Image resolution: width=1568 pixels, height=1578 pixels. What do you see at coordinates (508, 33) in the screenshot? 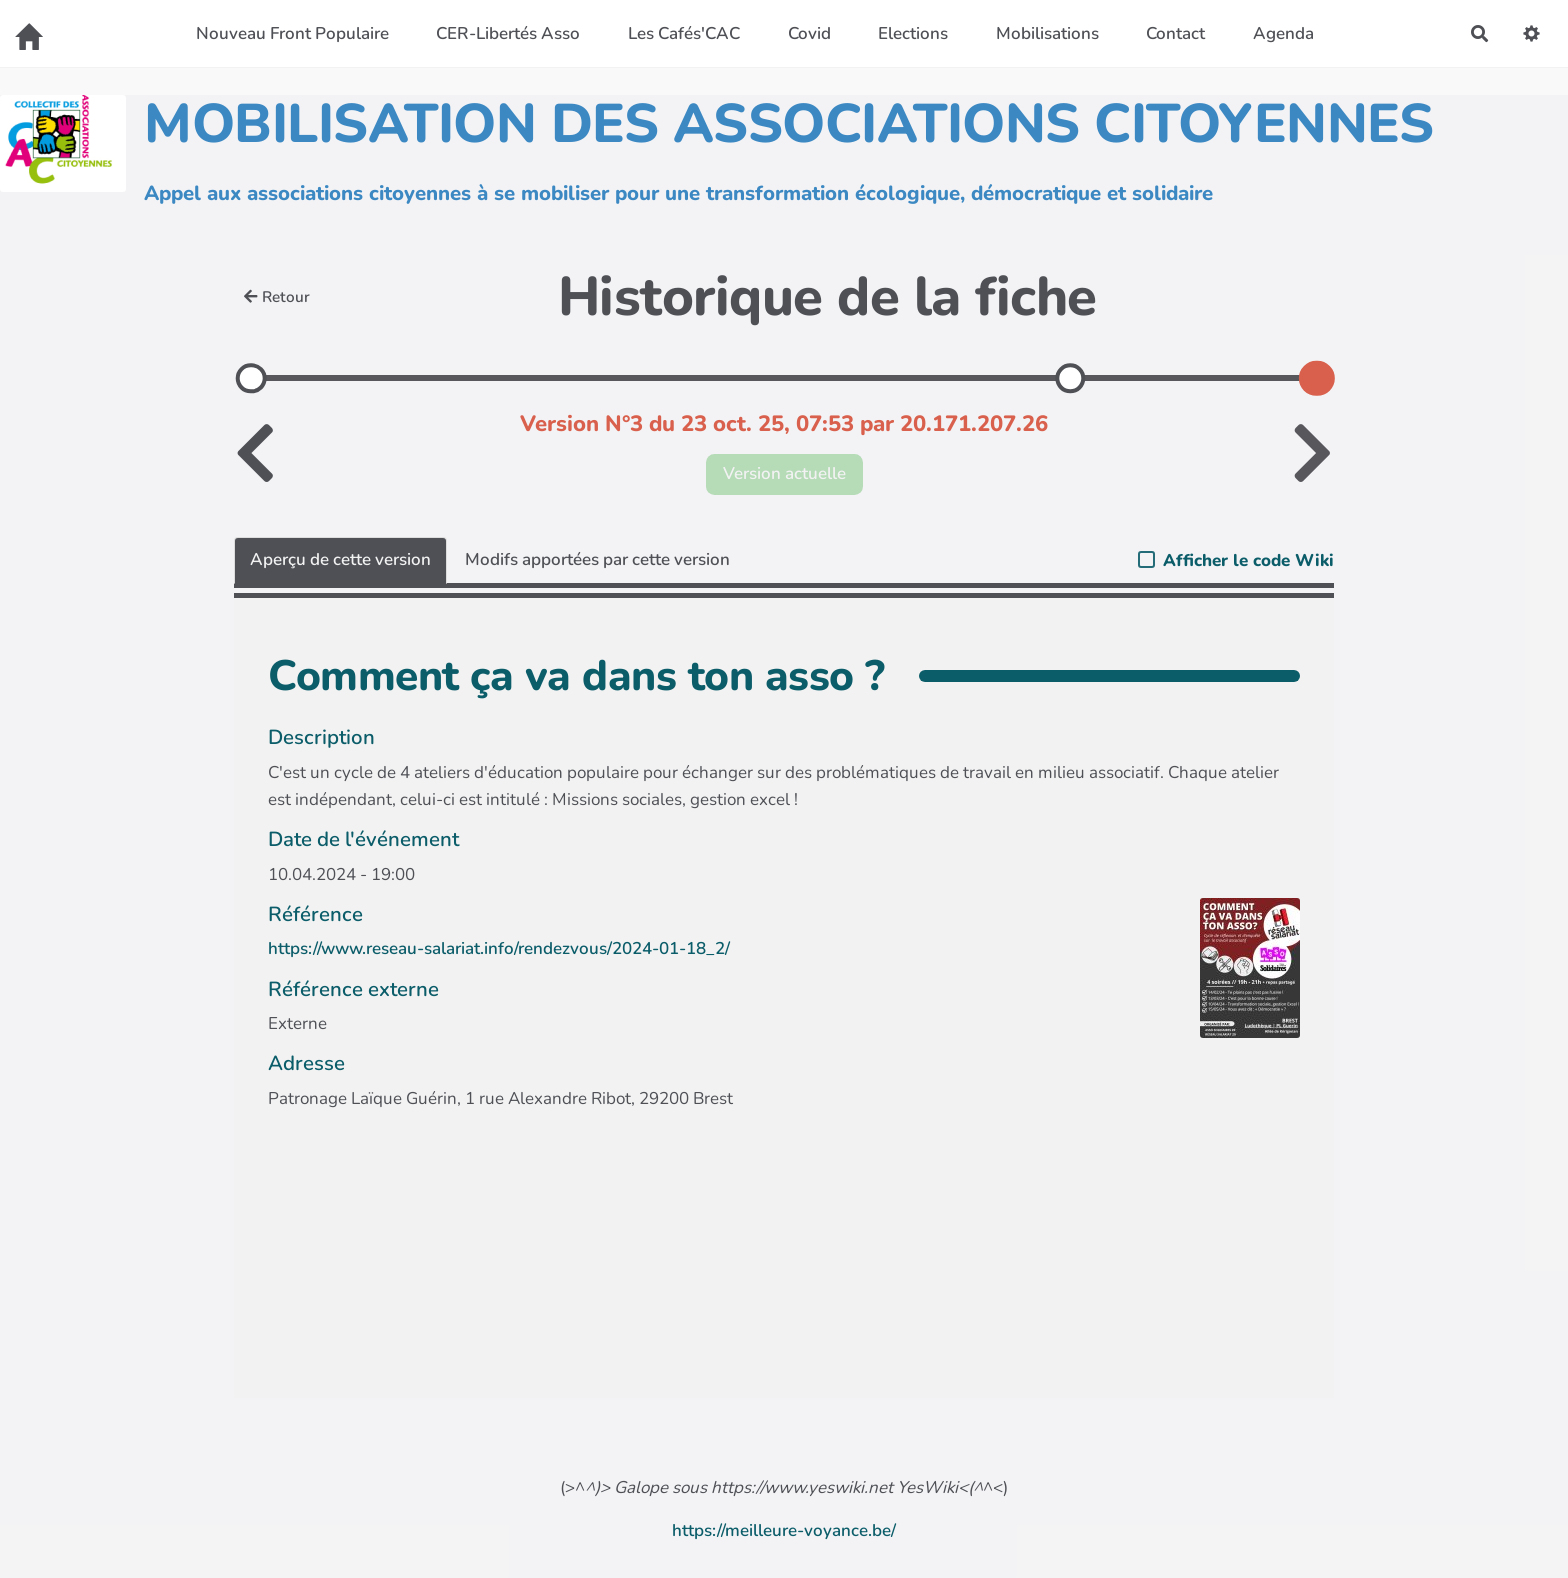
I see `CER-Libertés Asso` at bounding box center [508, 33].